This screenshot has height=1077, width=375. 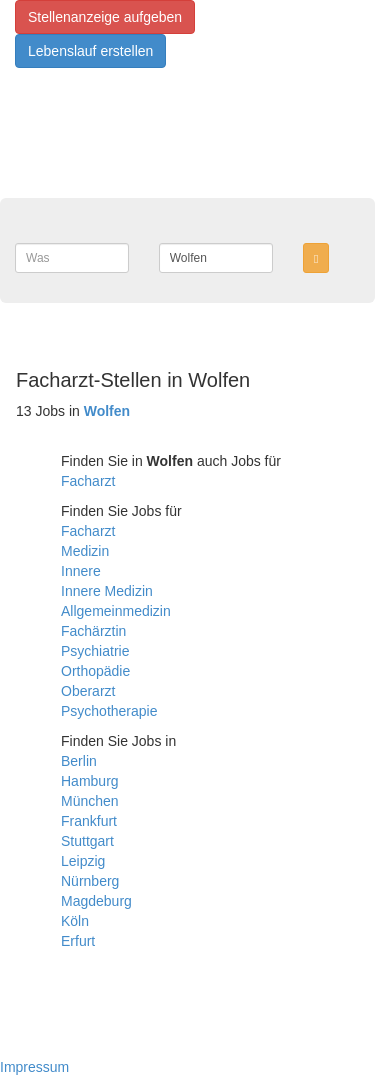 I want to click on Medizin, so click(x=85, y=551).